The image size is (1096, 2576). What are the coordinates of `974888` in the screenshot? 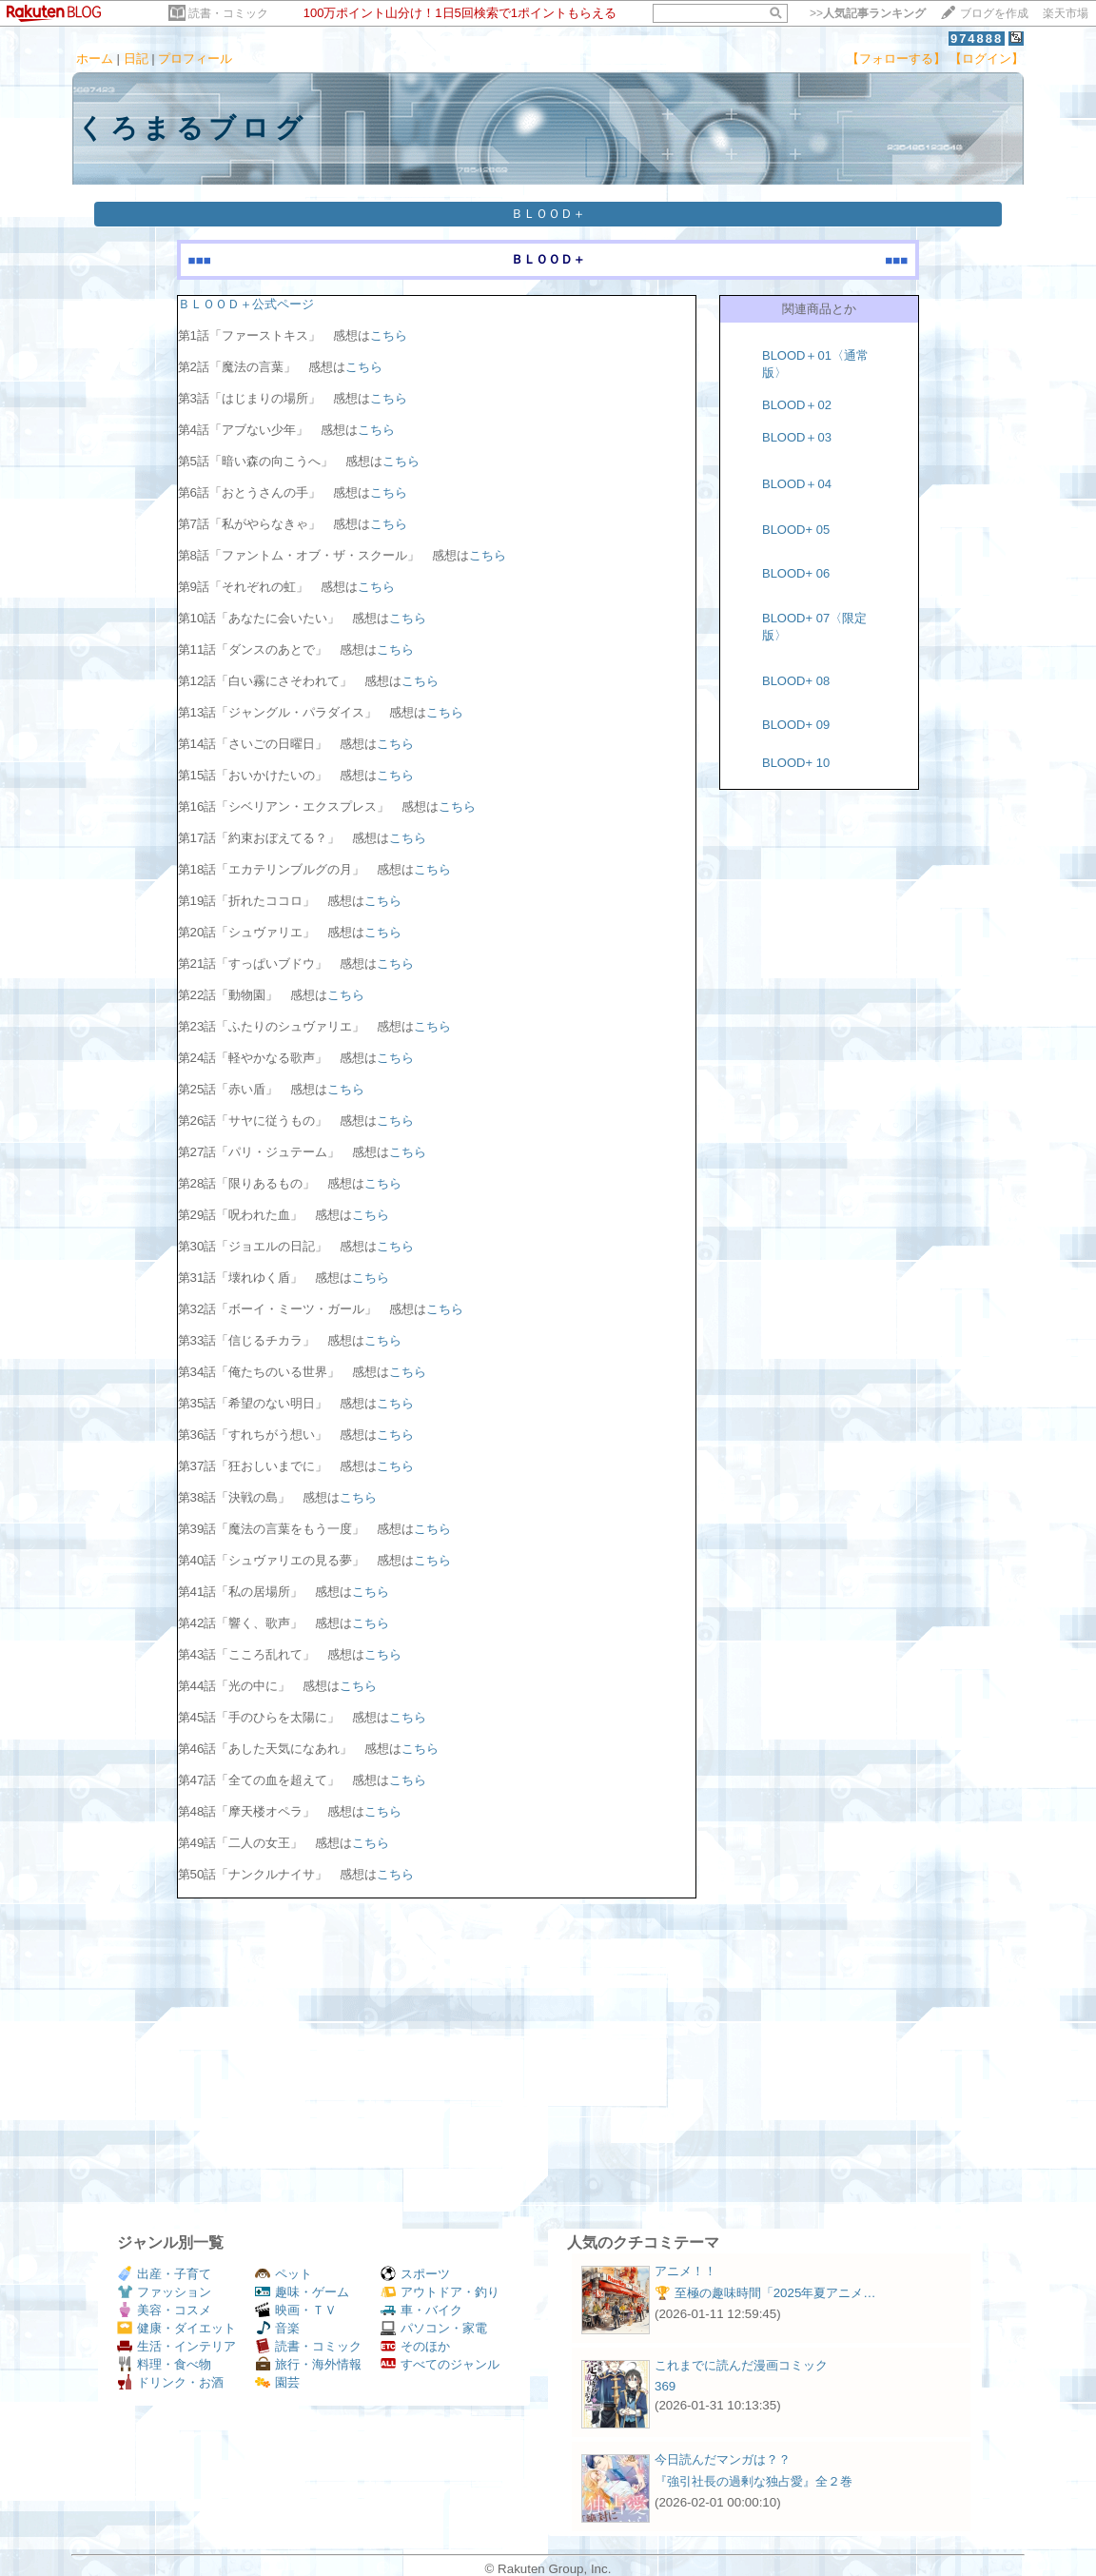 It's located at (976, 38).